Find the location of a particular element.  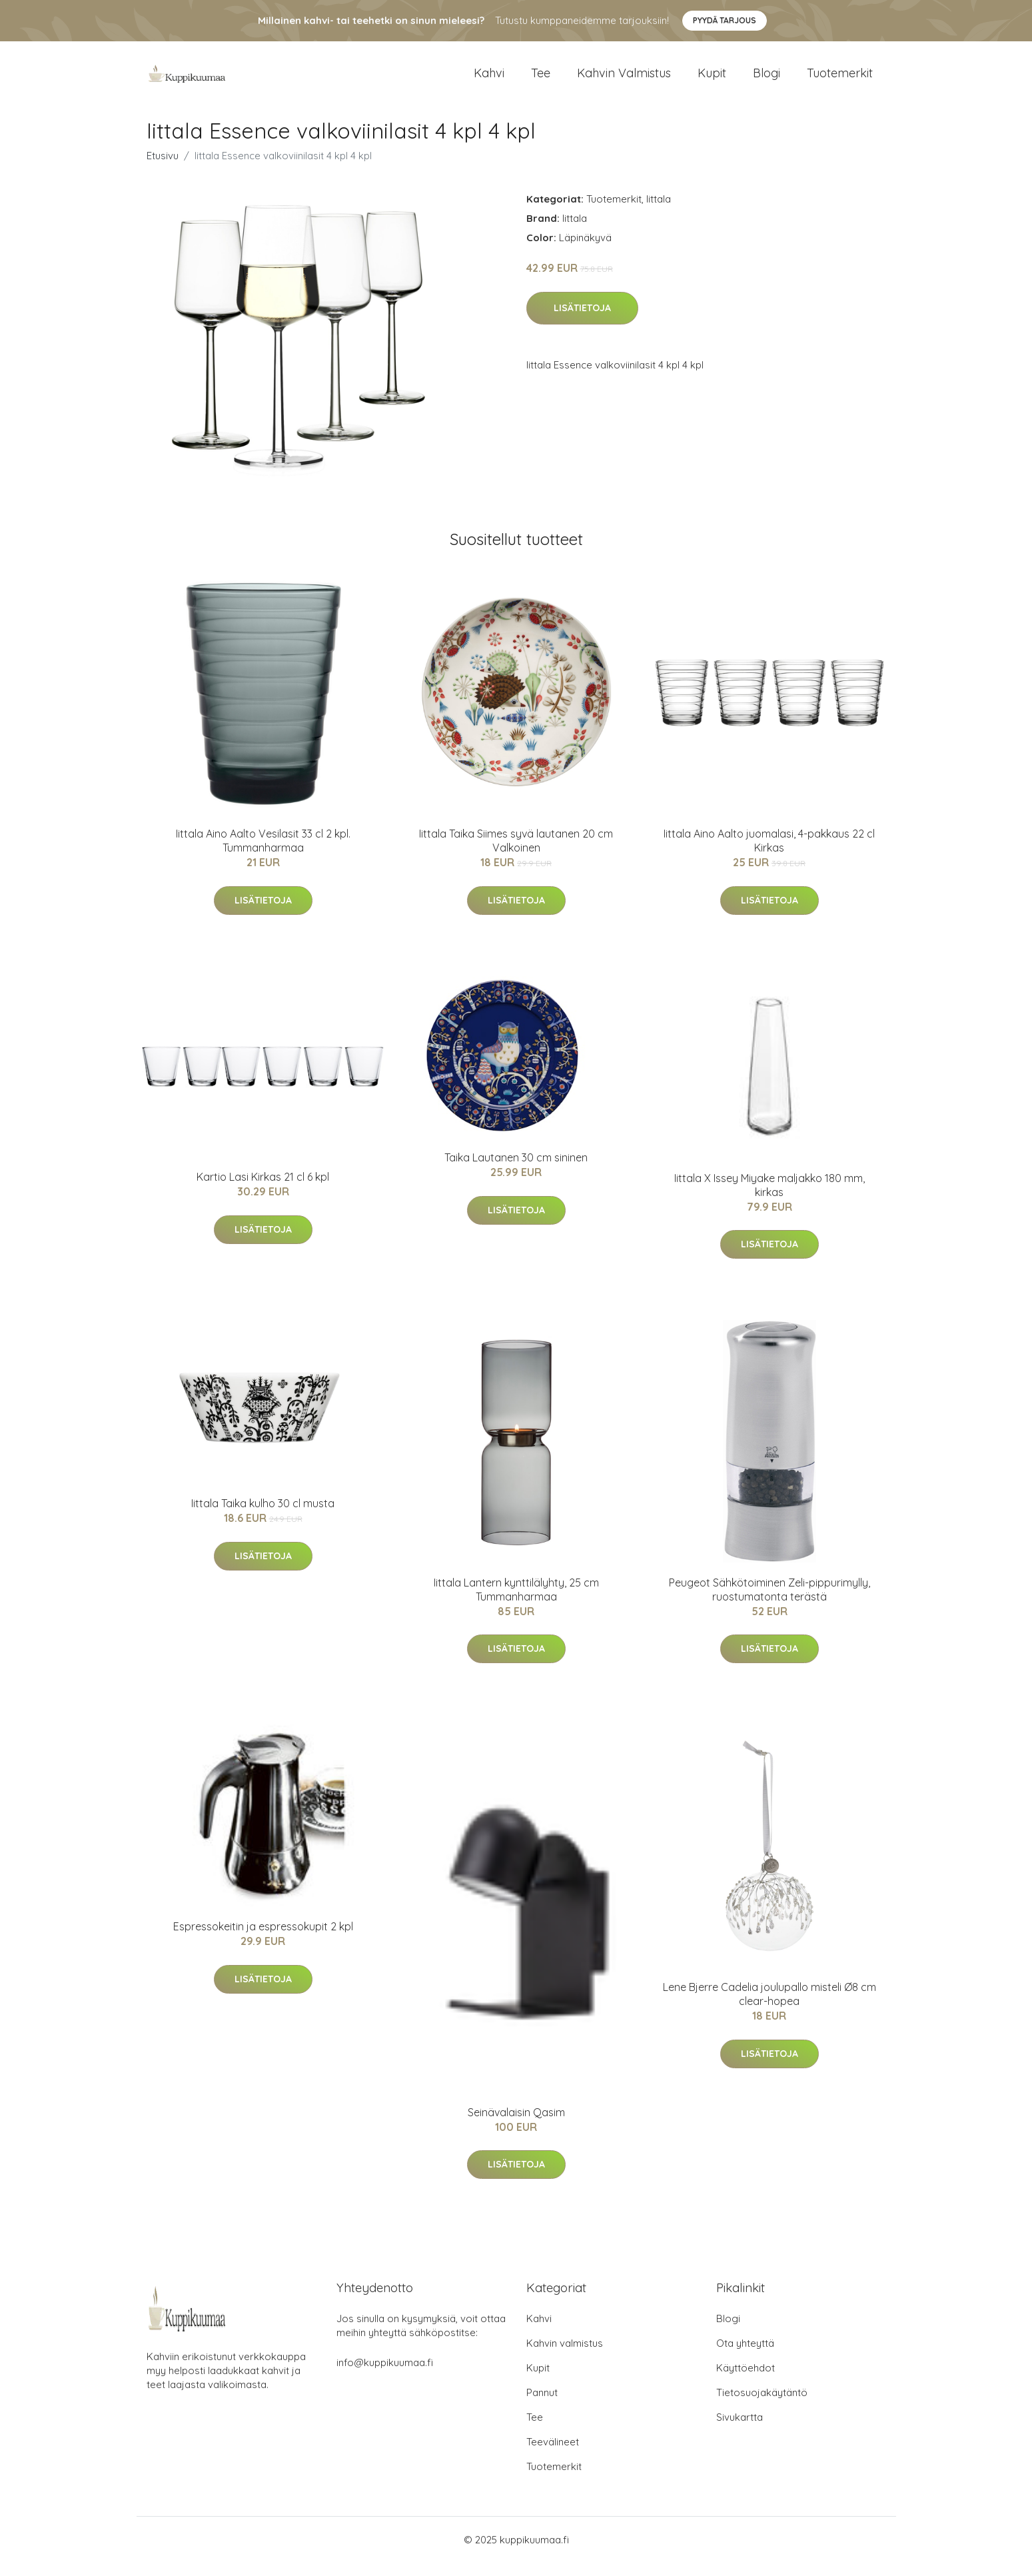

Tietosuojakäytäntö is located at coordinates (761, 2405).